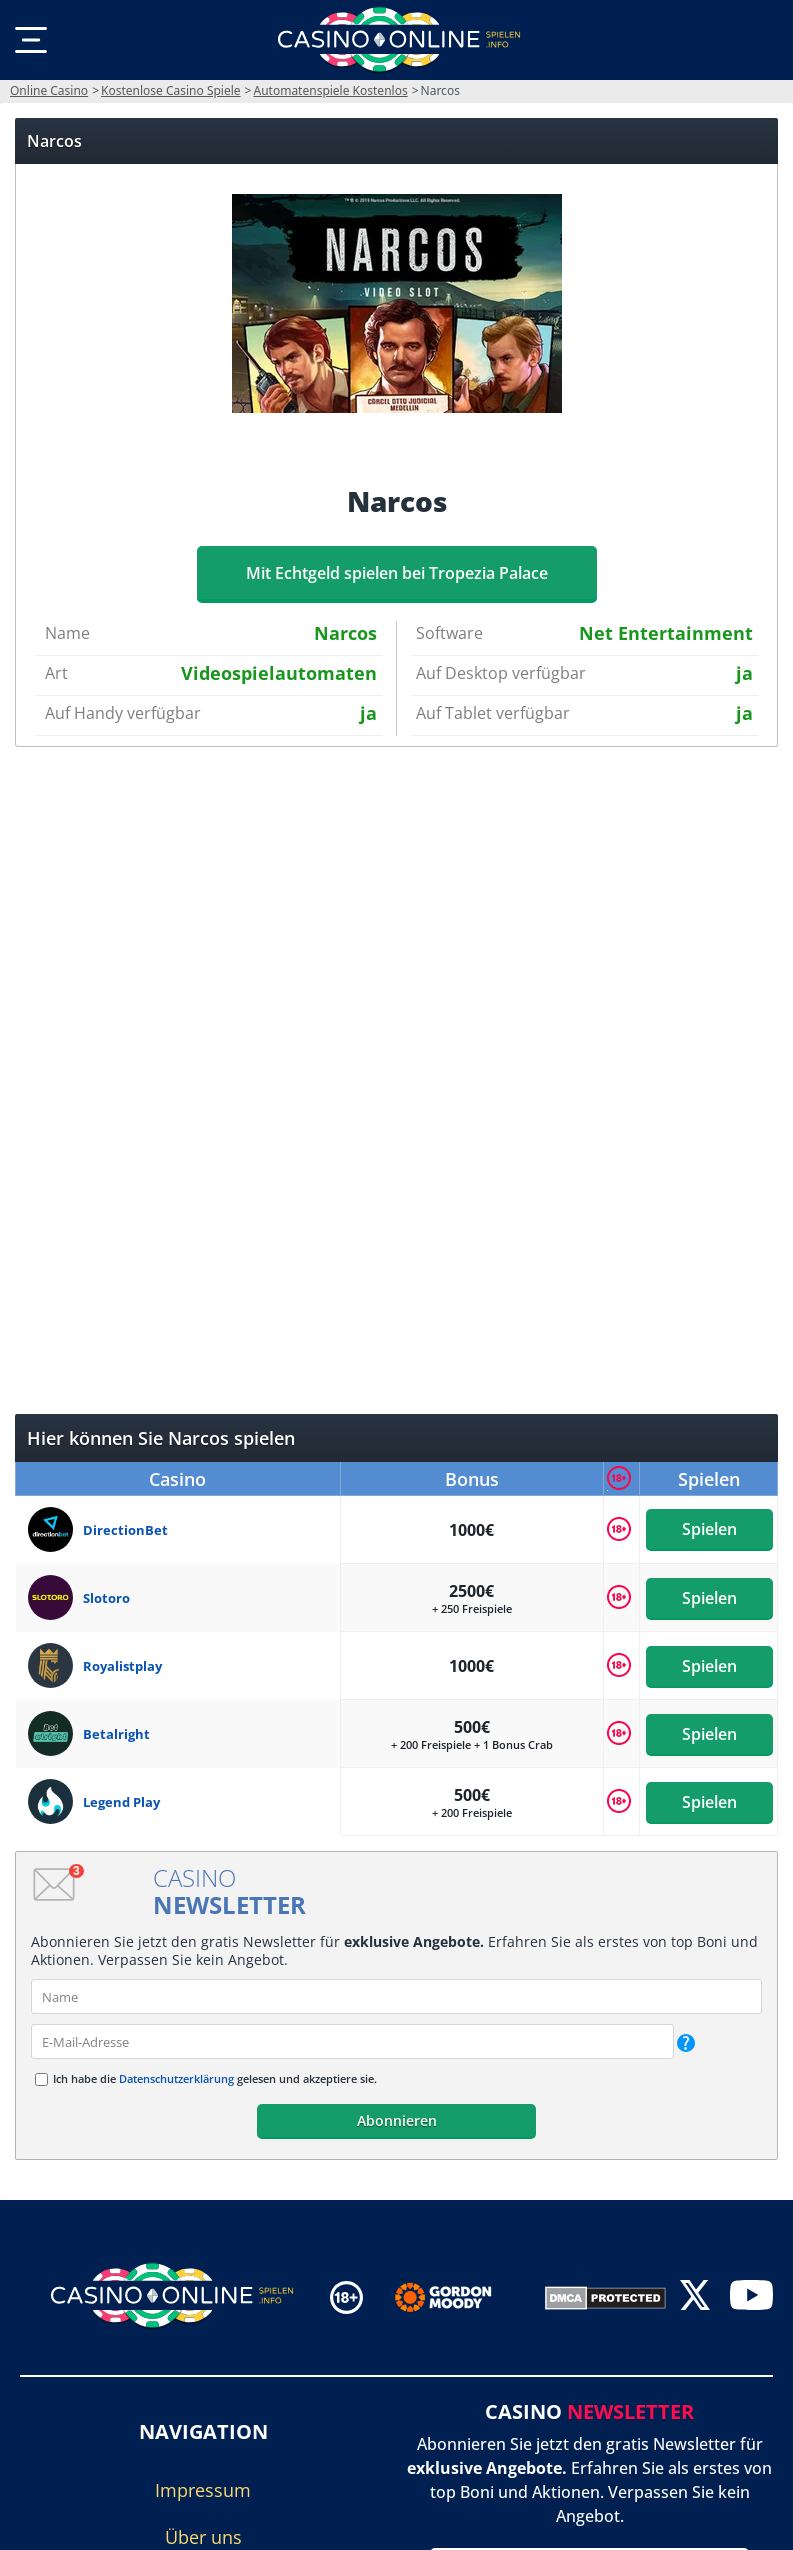 Image resolution: width=793 pixels, height=2550 pixels. I want to click on Impressum, so click(203, 2490).